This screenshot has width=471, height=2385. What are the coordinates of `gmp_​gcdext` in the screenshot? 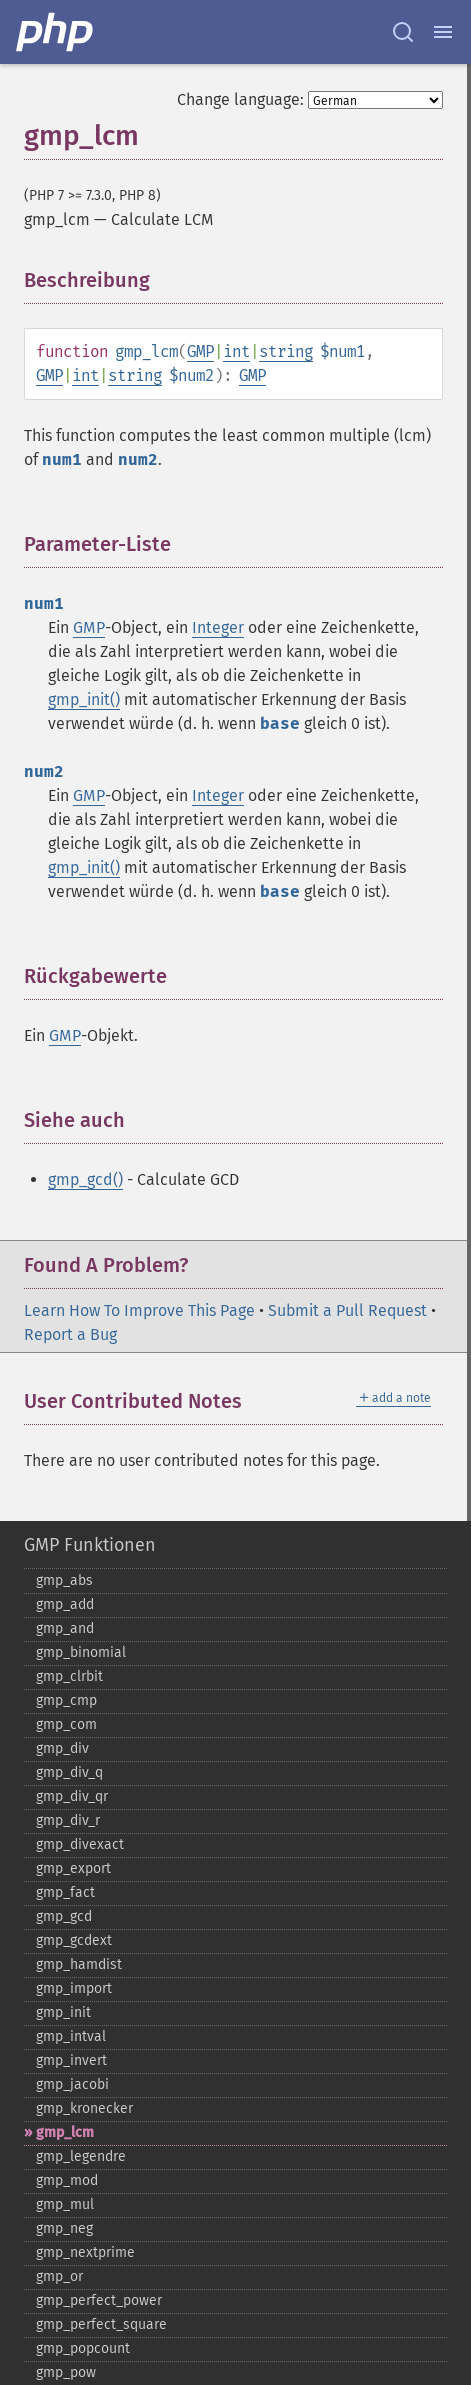 It's located at (74, 1940).